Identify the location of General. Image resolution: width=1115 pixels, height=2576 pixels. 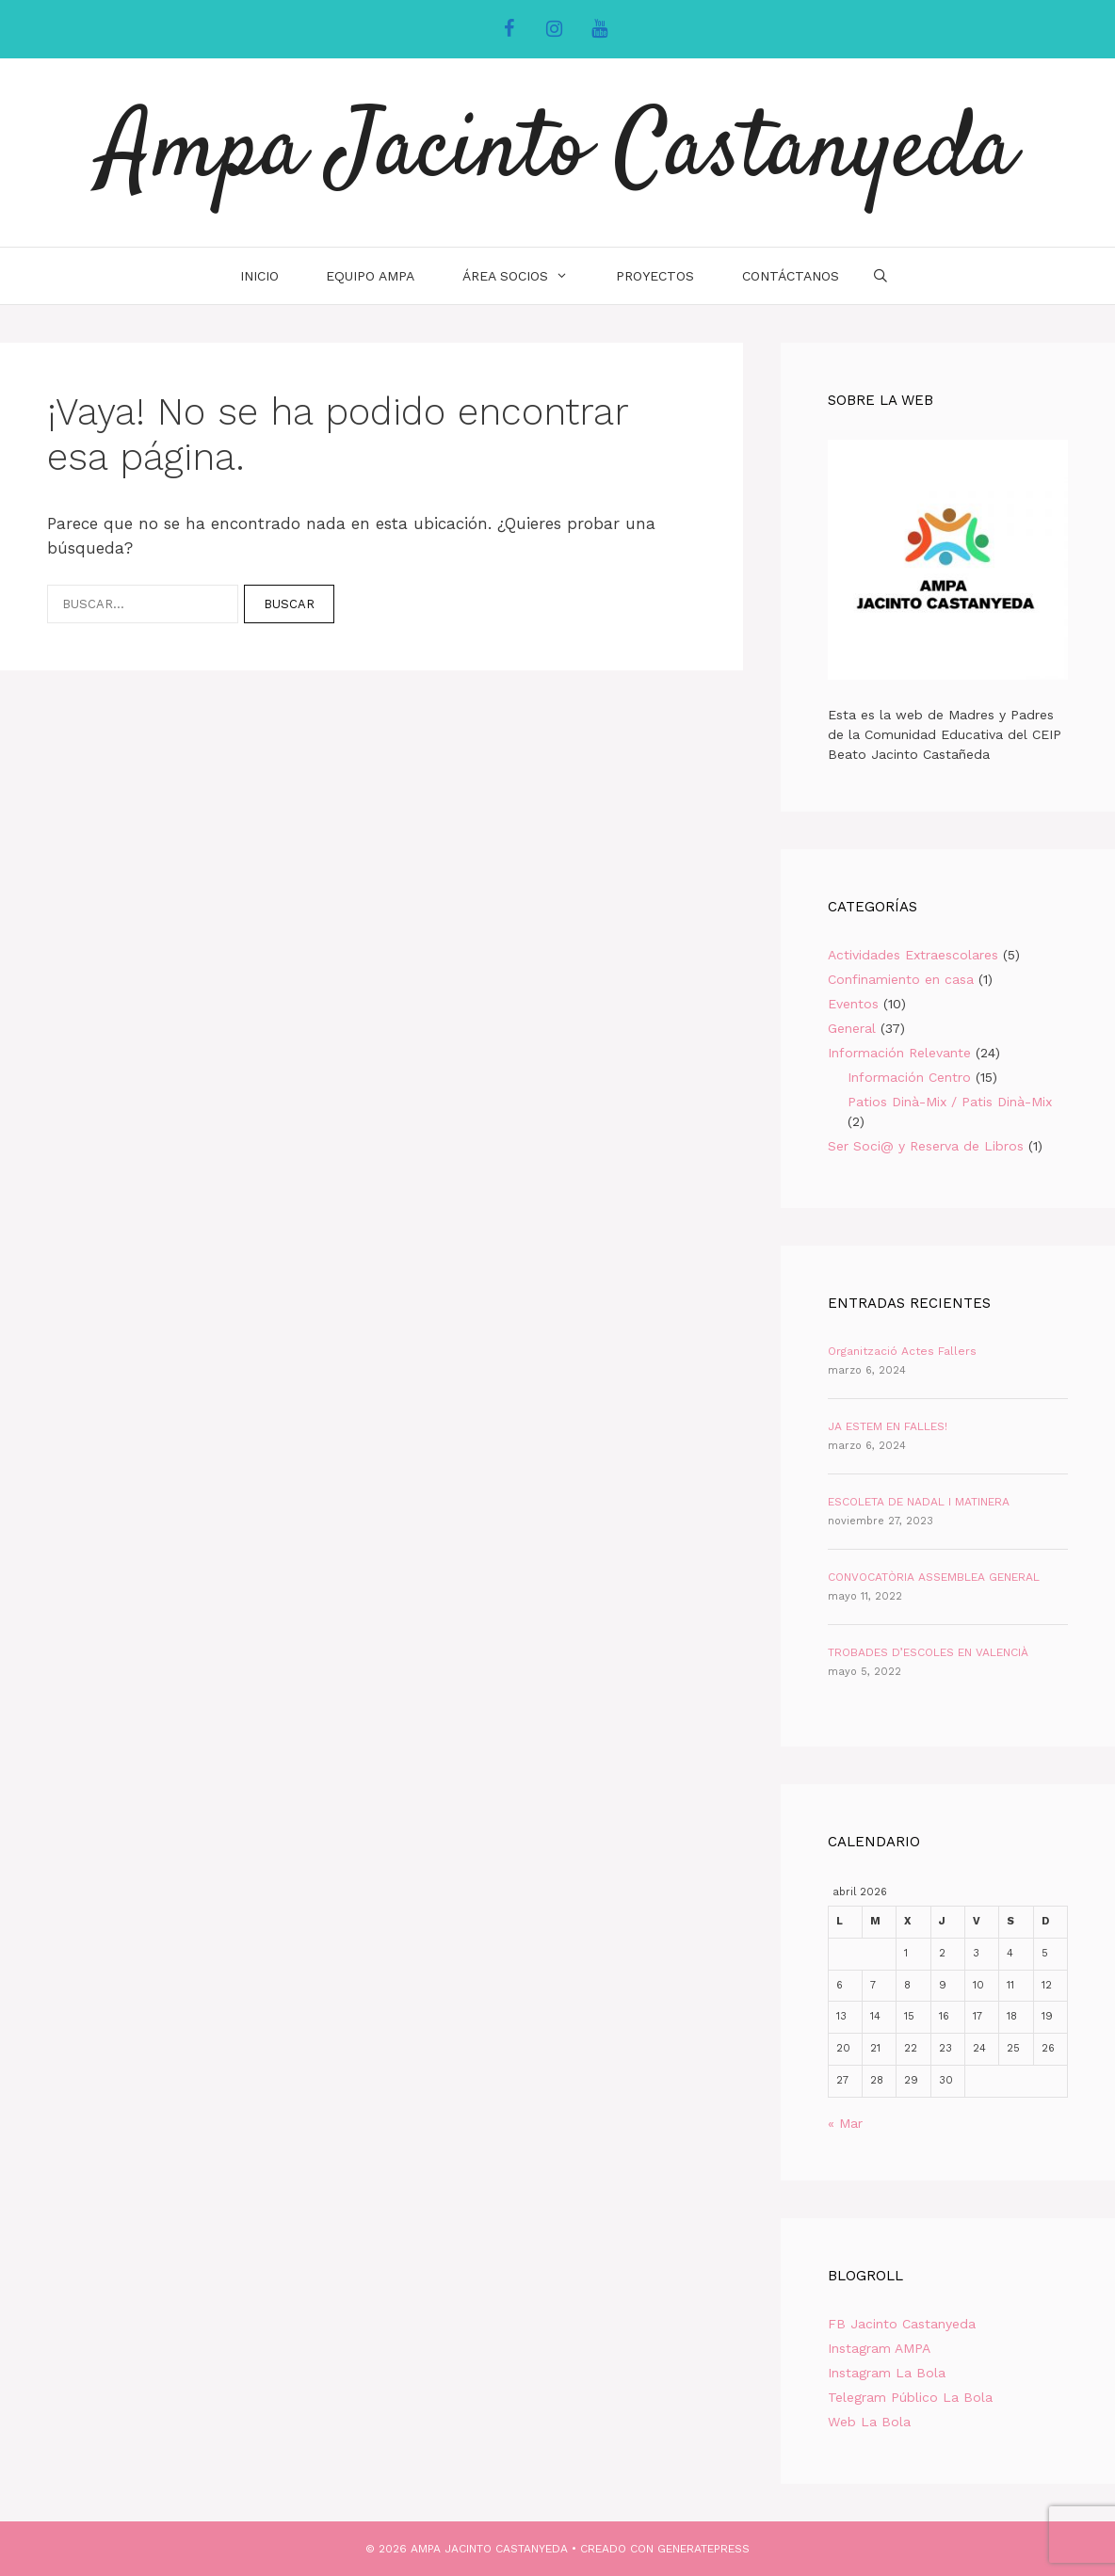
(852, 1028).